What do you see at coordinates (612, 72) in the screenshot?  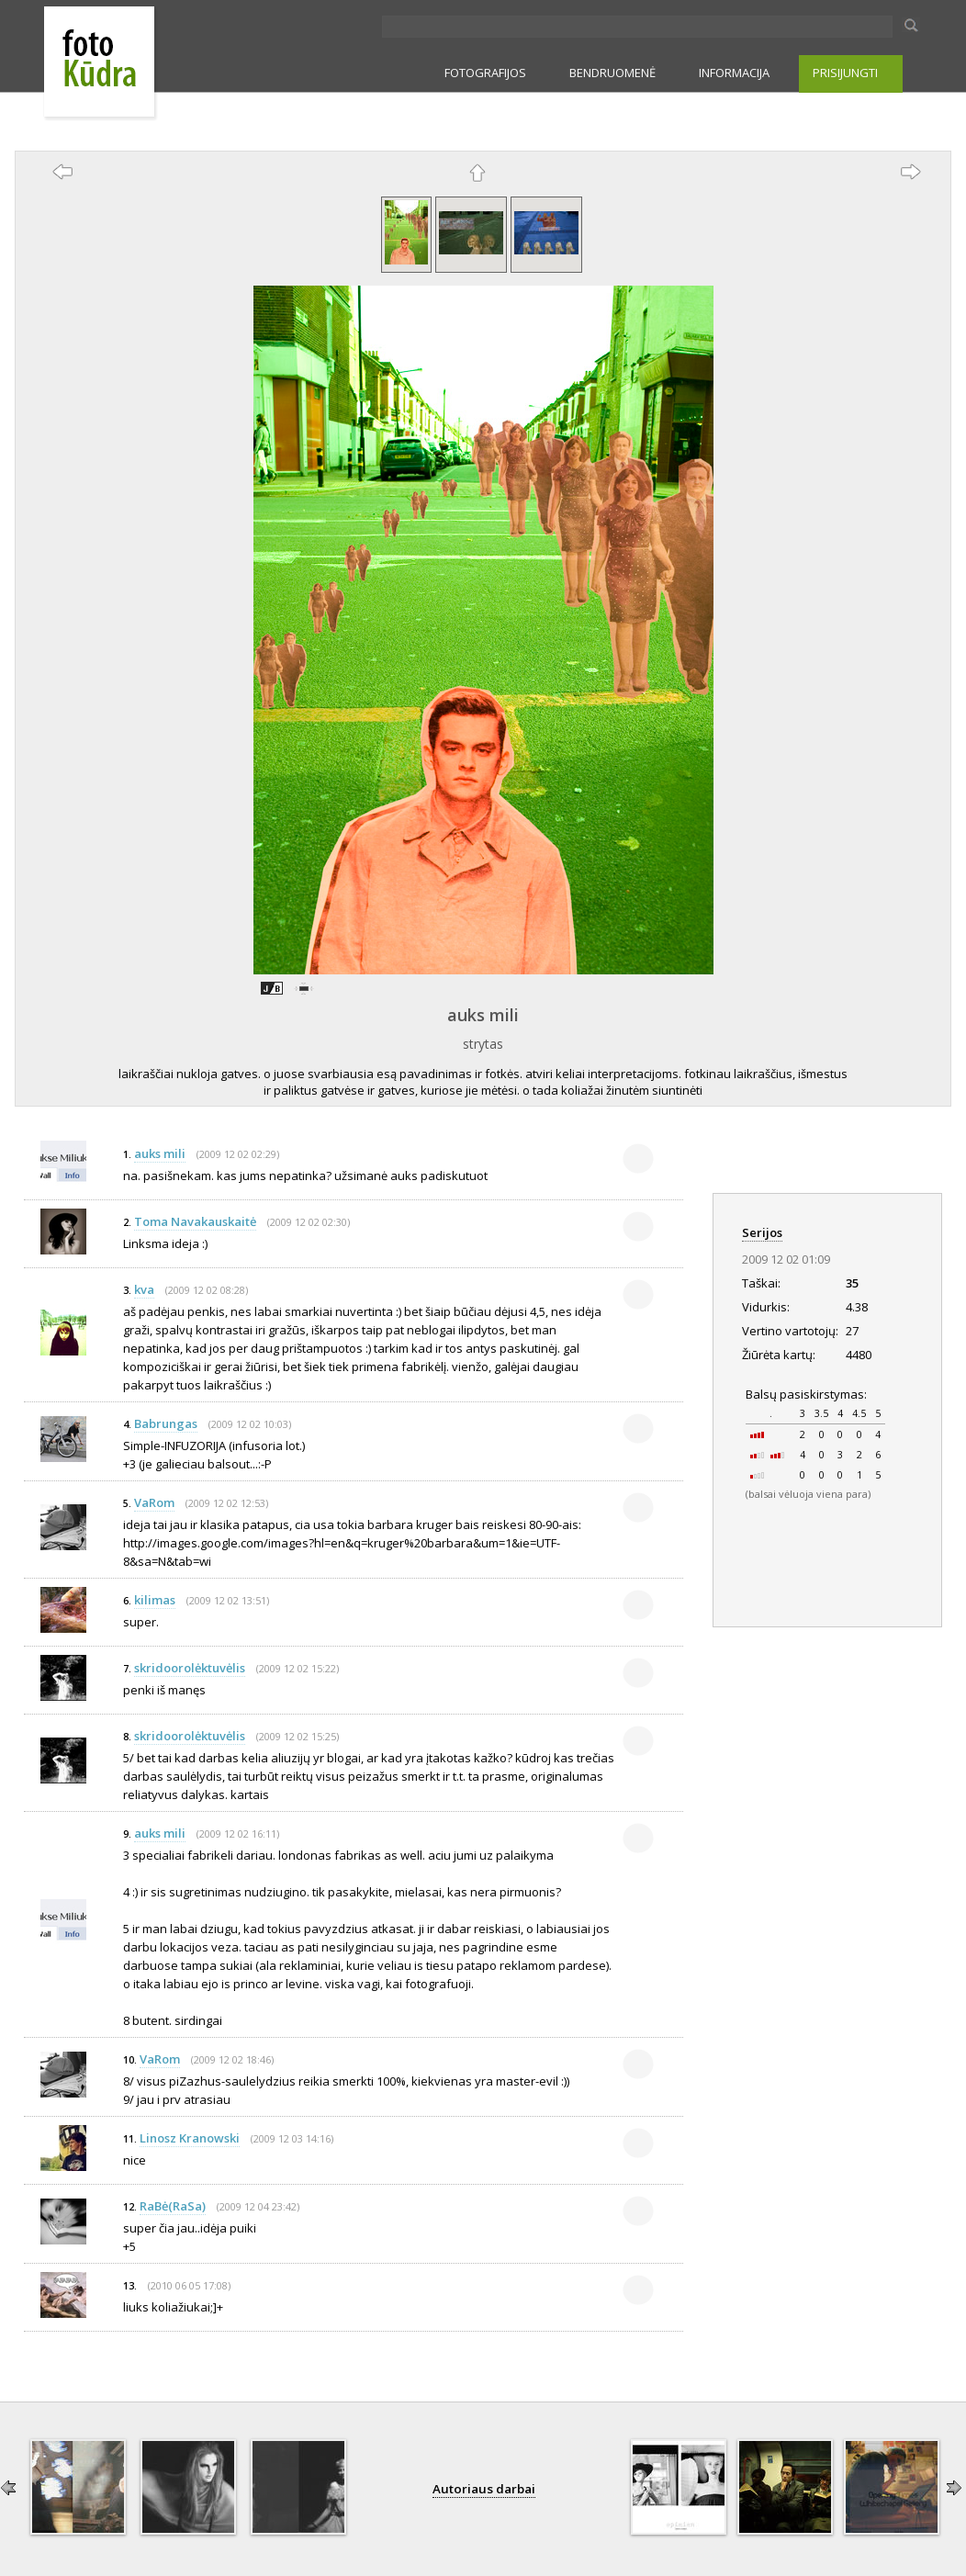 I see `BENDRUOMENĖ` at bounding box center [612, 72].